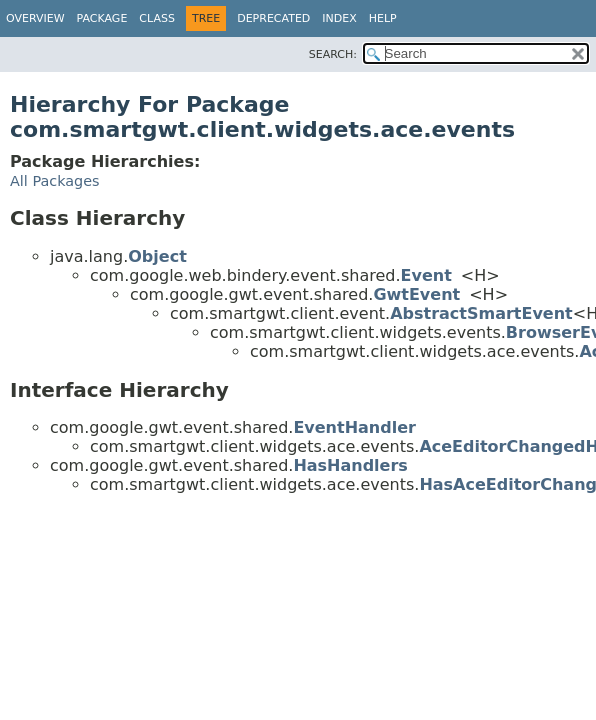 This screenshot has height=720, width=596. What do you see at coordinates (416, 294) in the screenshot?
I see `GwtEvent` at bounding box center [416, 294].